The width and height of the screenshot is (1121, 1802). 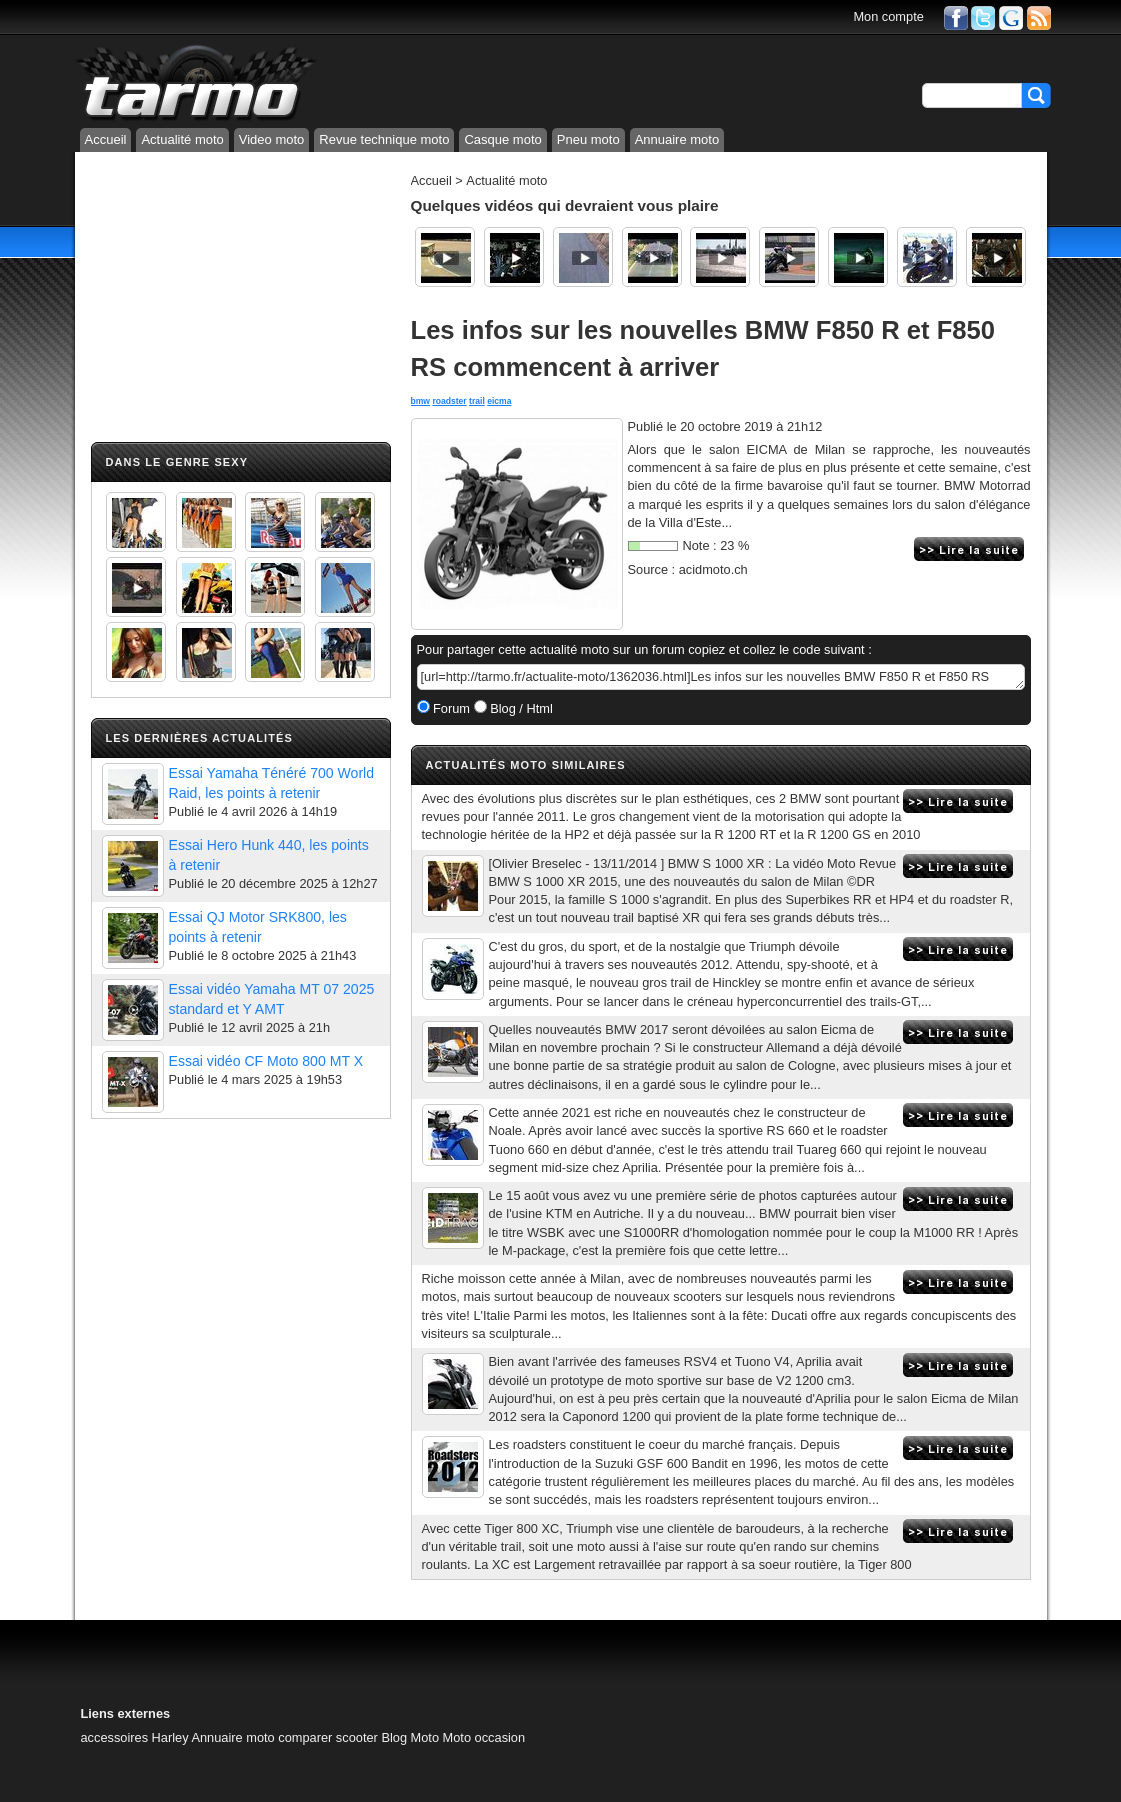 What do you see at coordinates (135, 1737) in the screenshot?
I see `accessoires Harley` at bounding box center [135, 1737].